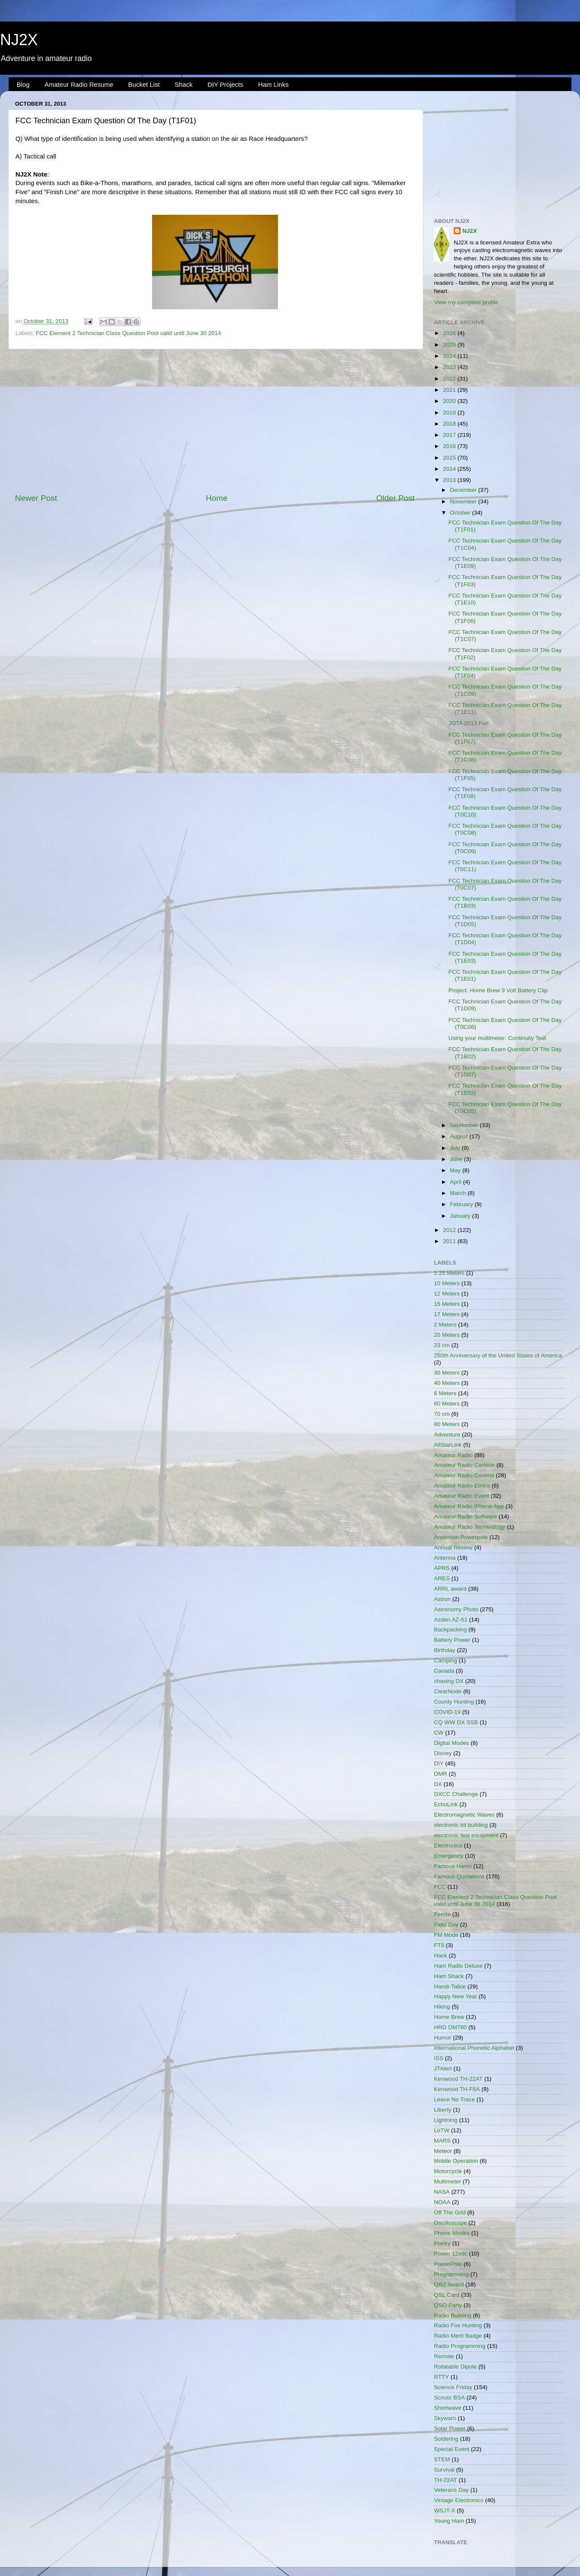 The width and height of the screenshot is (580, 2576). Describe the element at coordinates (450, 390) in the screenshot. I see `2021` at that location.